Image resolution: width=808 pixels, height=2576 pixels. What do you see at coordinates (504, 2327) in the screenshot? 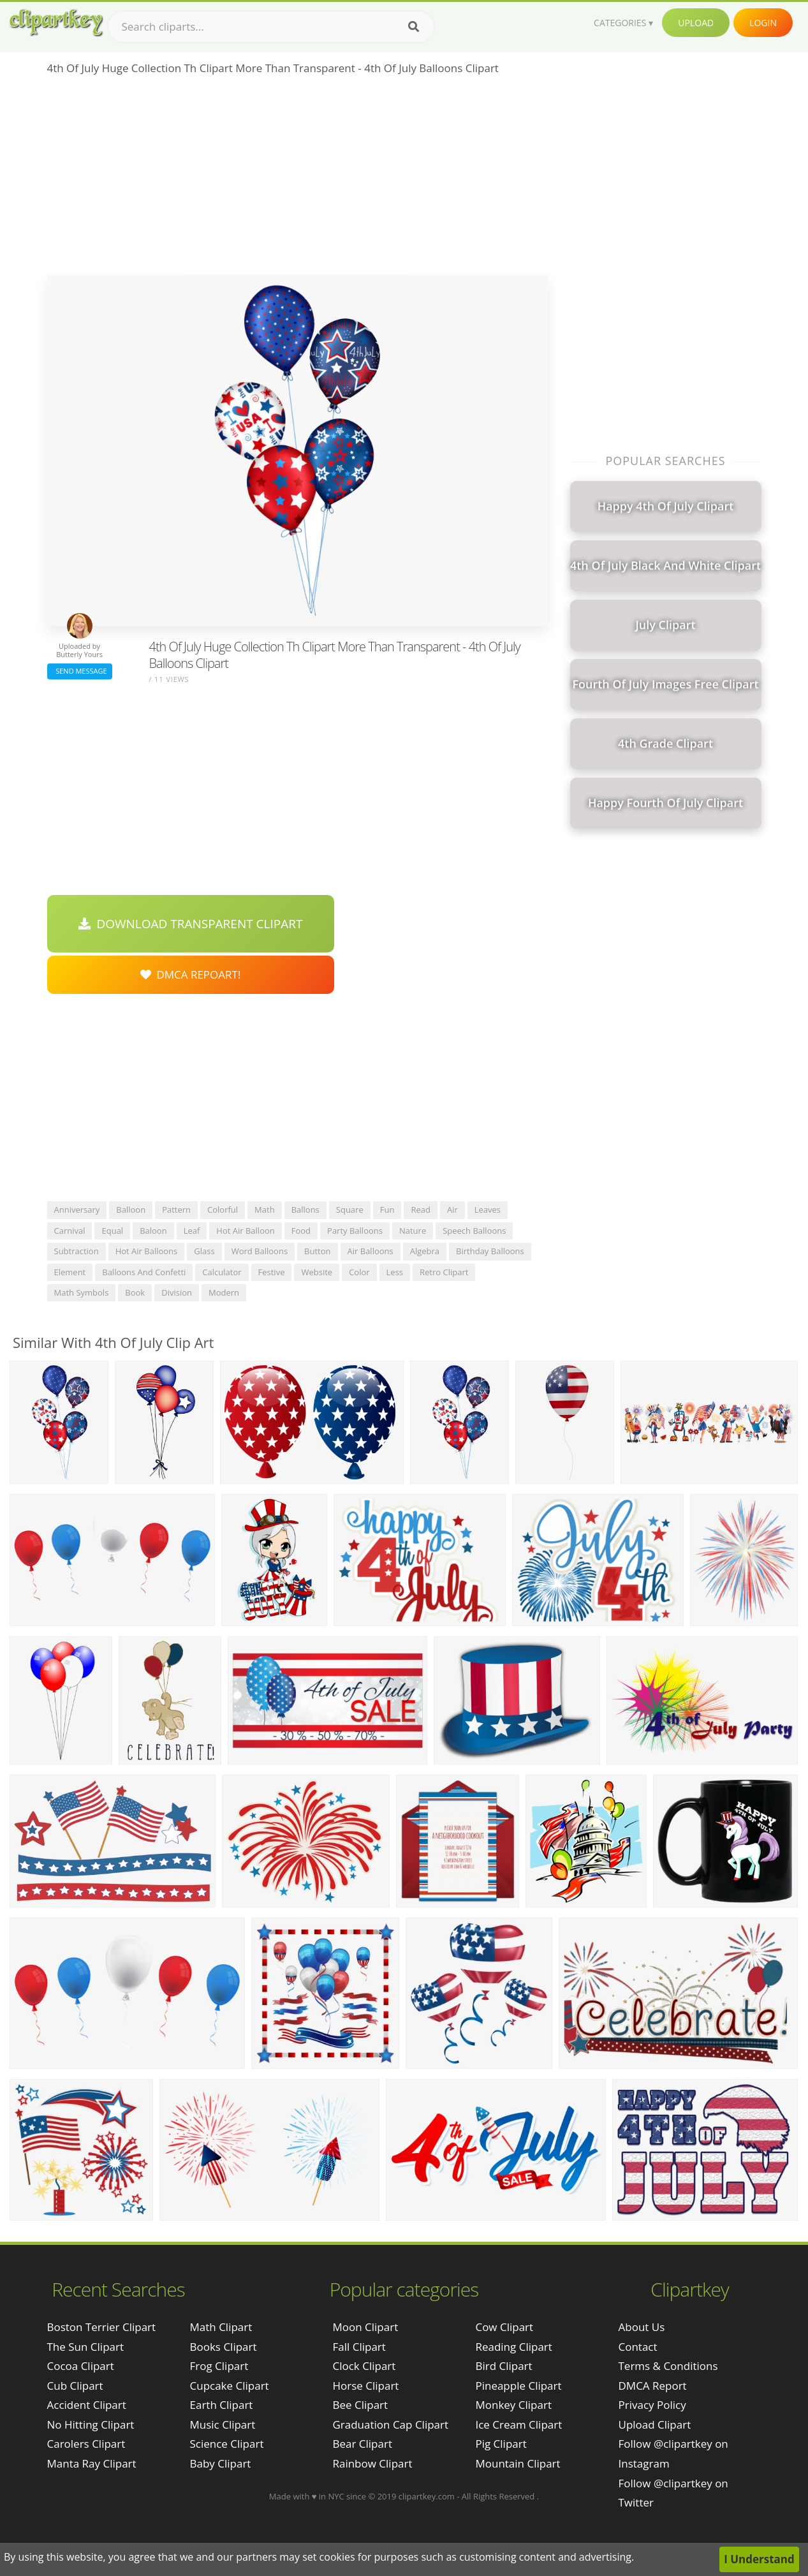
I see `Cow Clipart` at bounding box center [504, 2327].